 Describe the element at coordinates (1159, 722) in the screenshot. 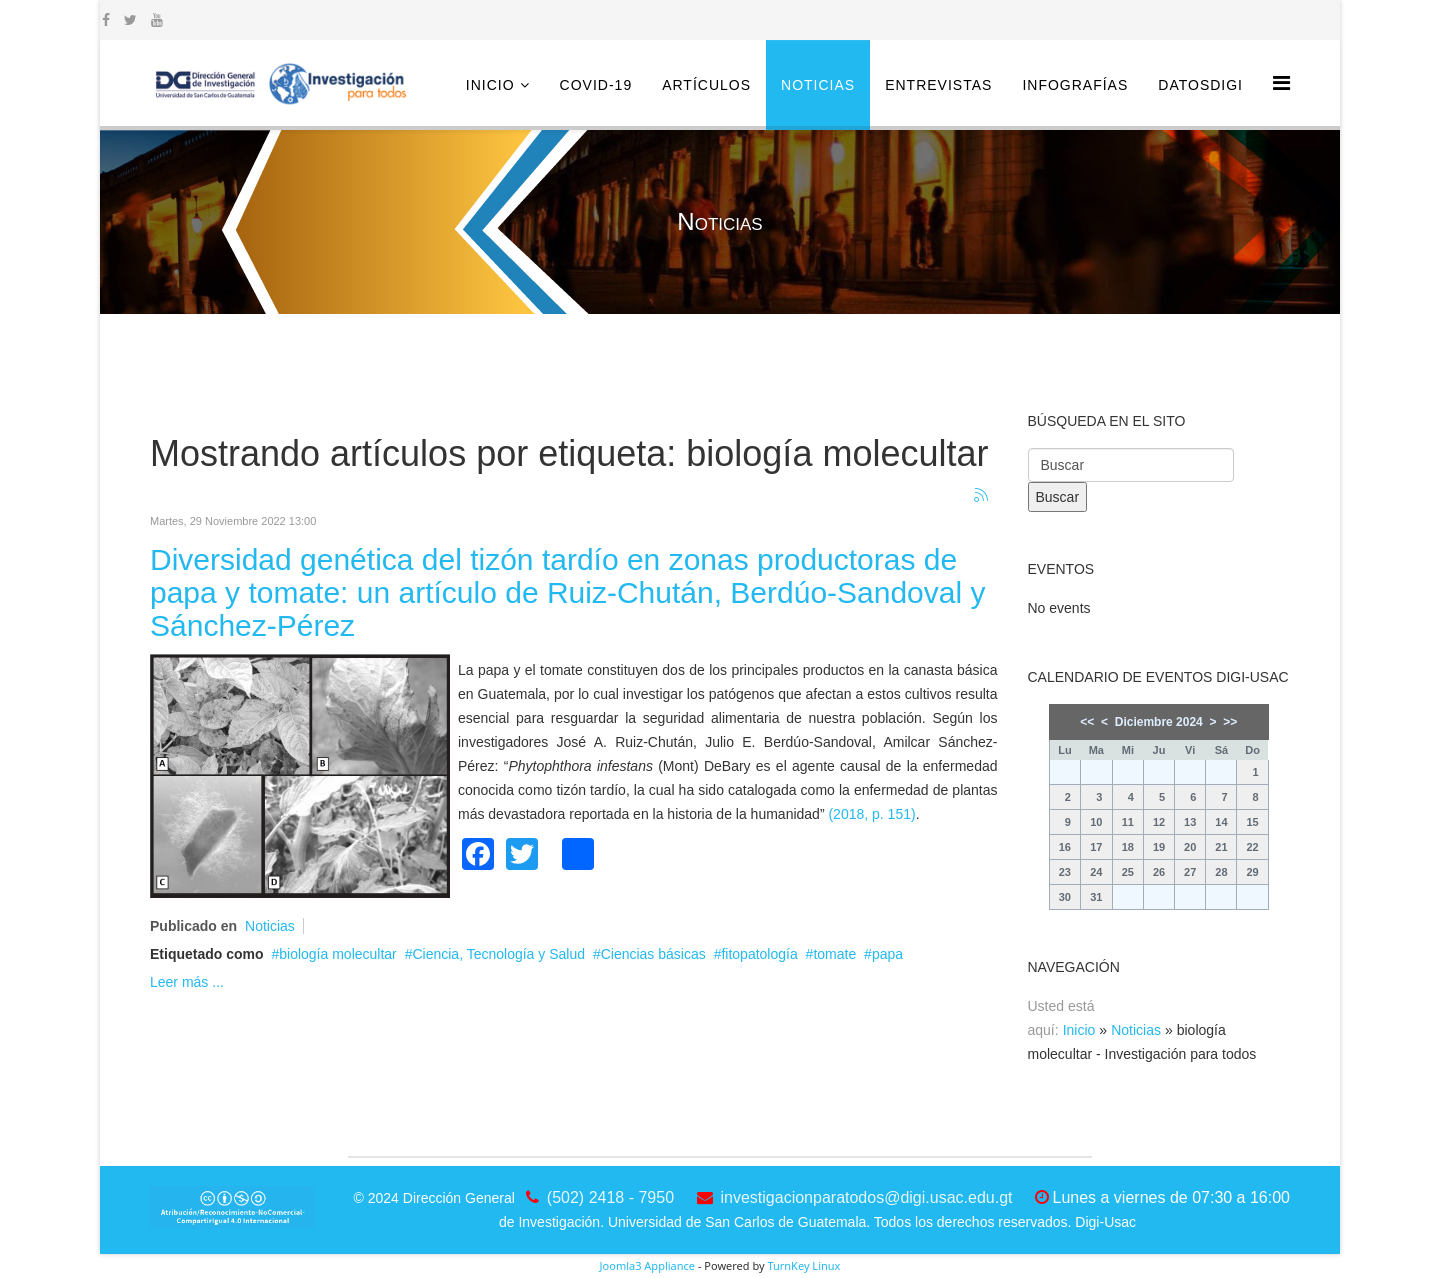

I see `Diciembre 2024` at that location.